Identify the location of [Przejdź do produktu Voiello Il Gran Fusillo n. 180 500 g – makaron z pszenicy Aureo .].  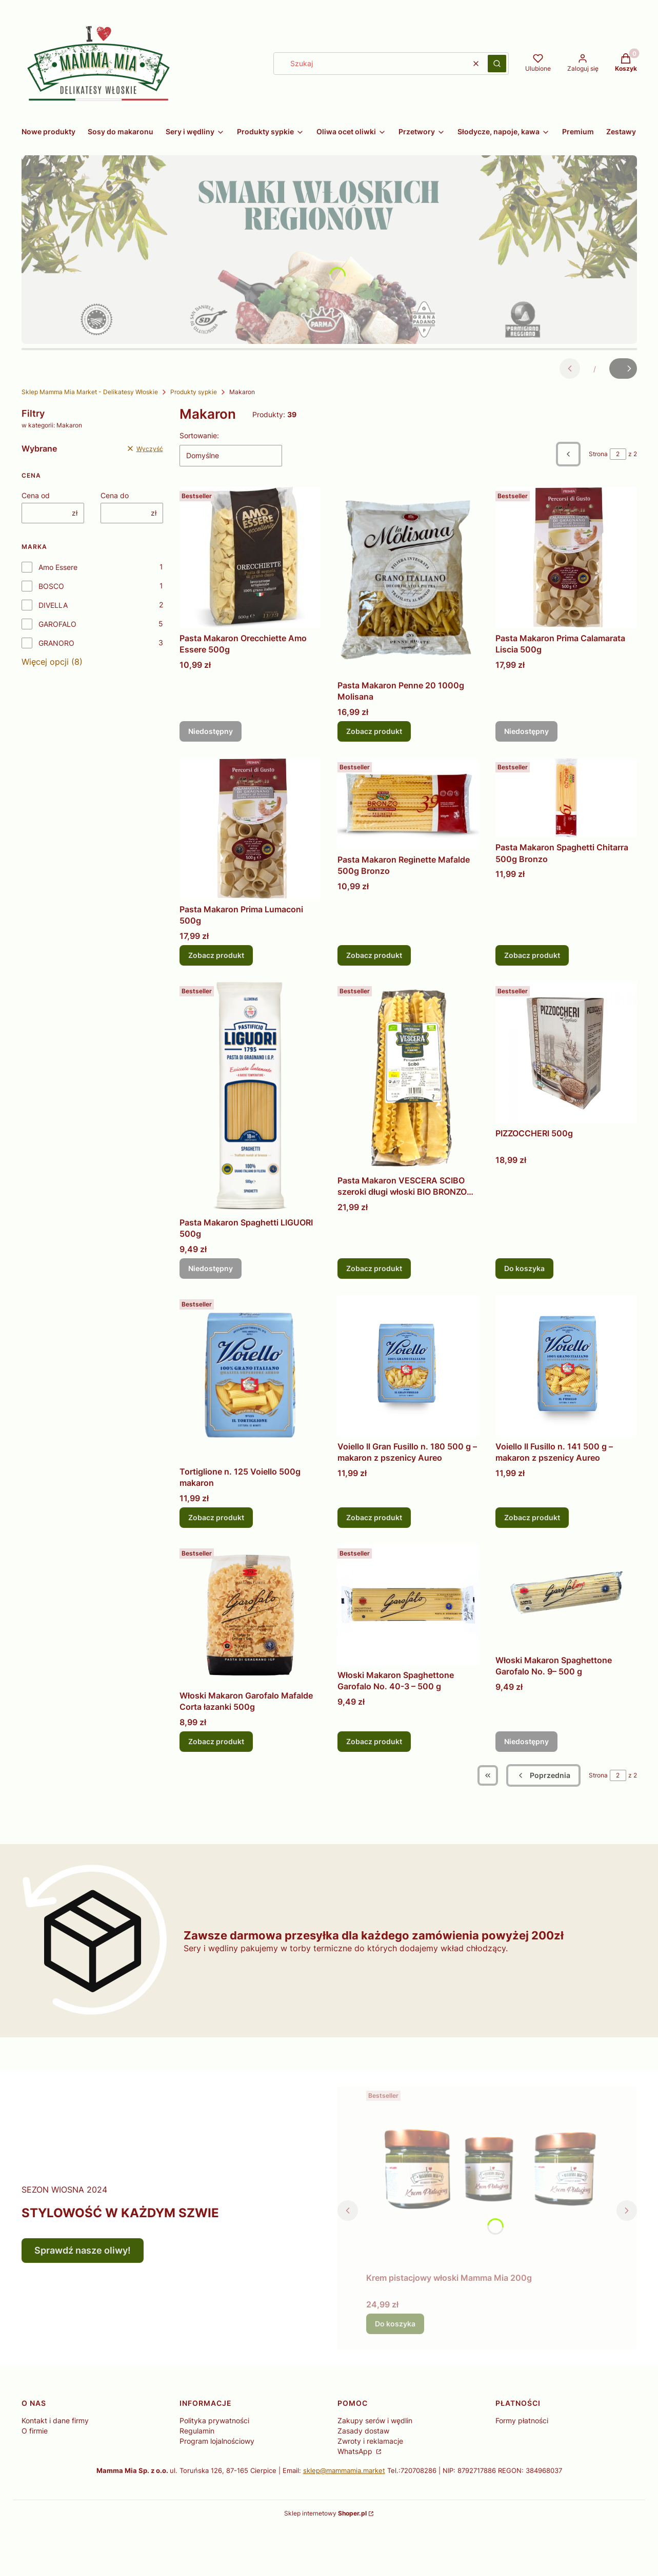
(408, 1366).